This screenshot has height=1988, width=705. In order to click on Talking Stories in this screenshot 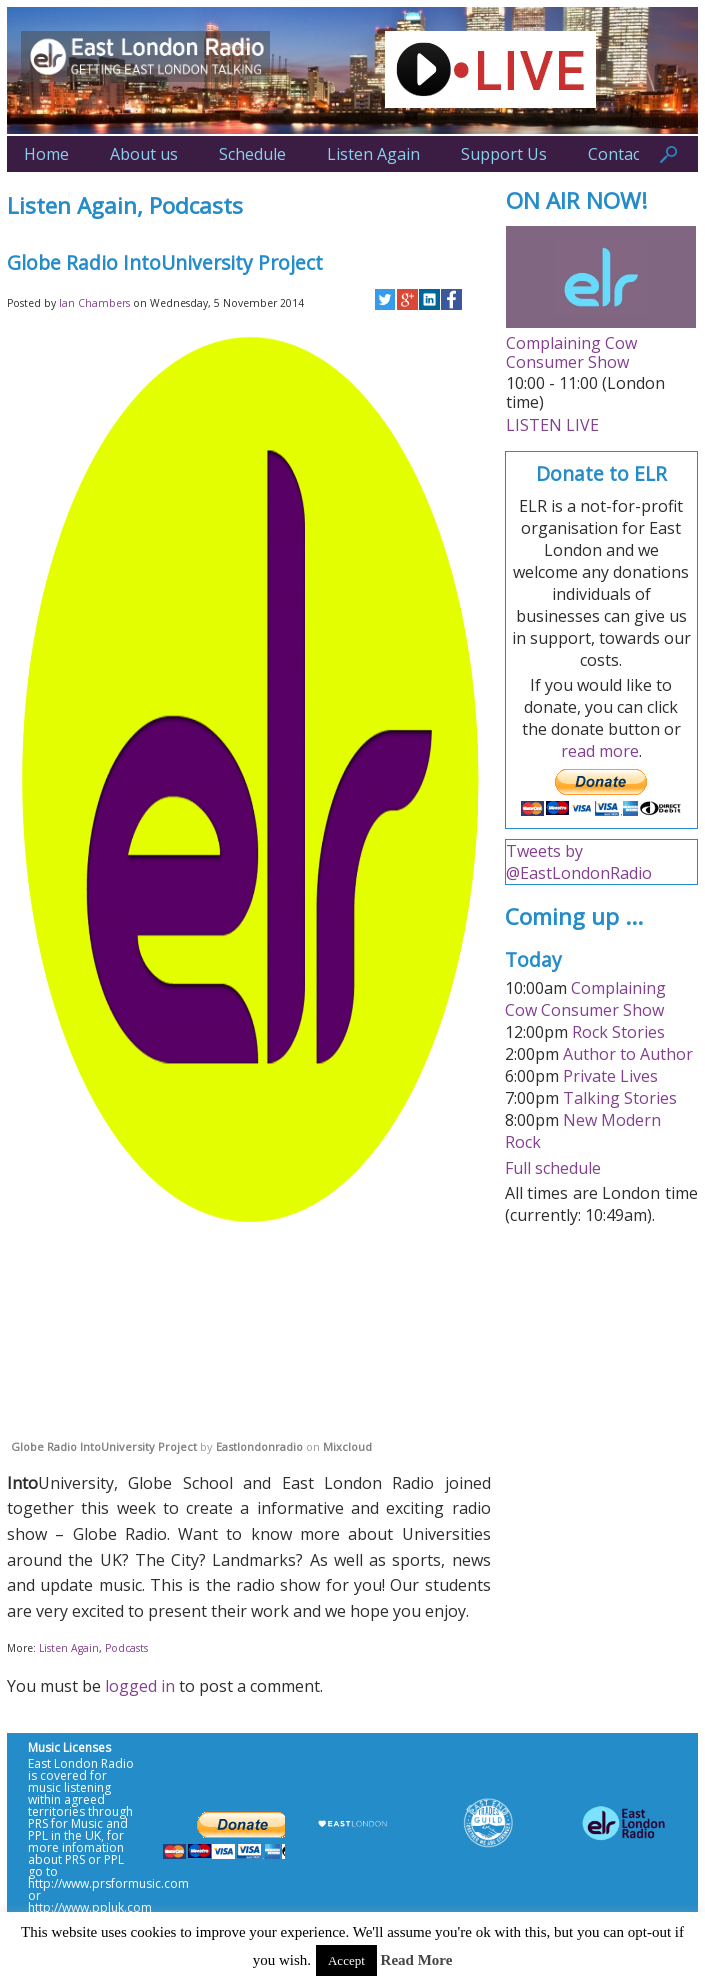, I will do `click(620, 1098)`.